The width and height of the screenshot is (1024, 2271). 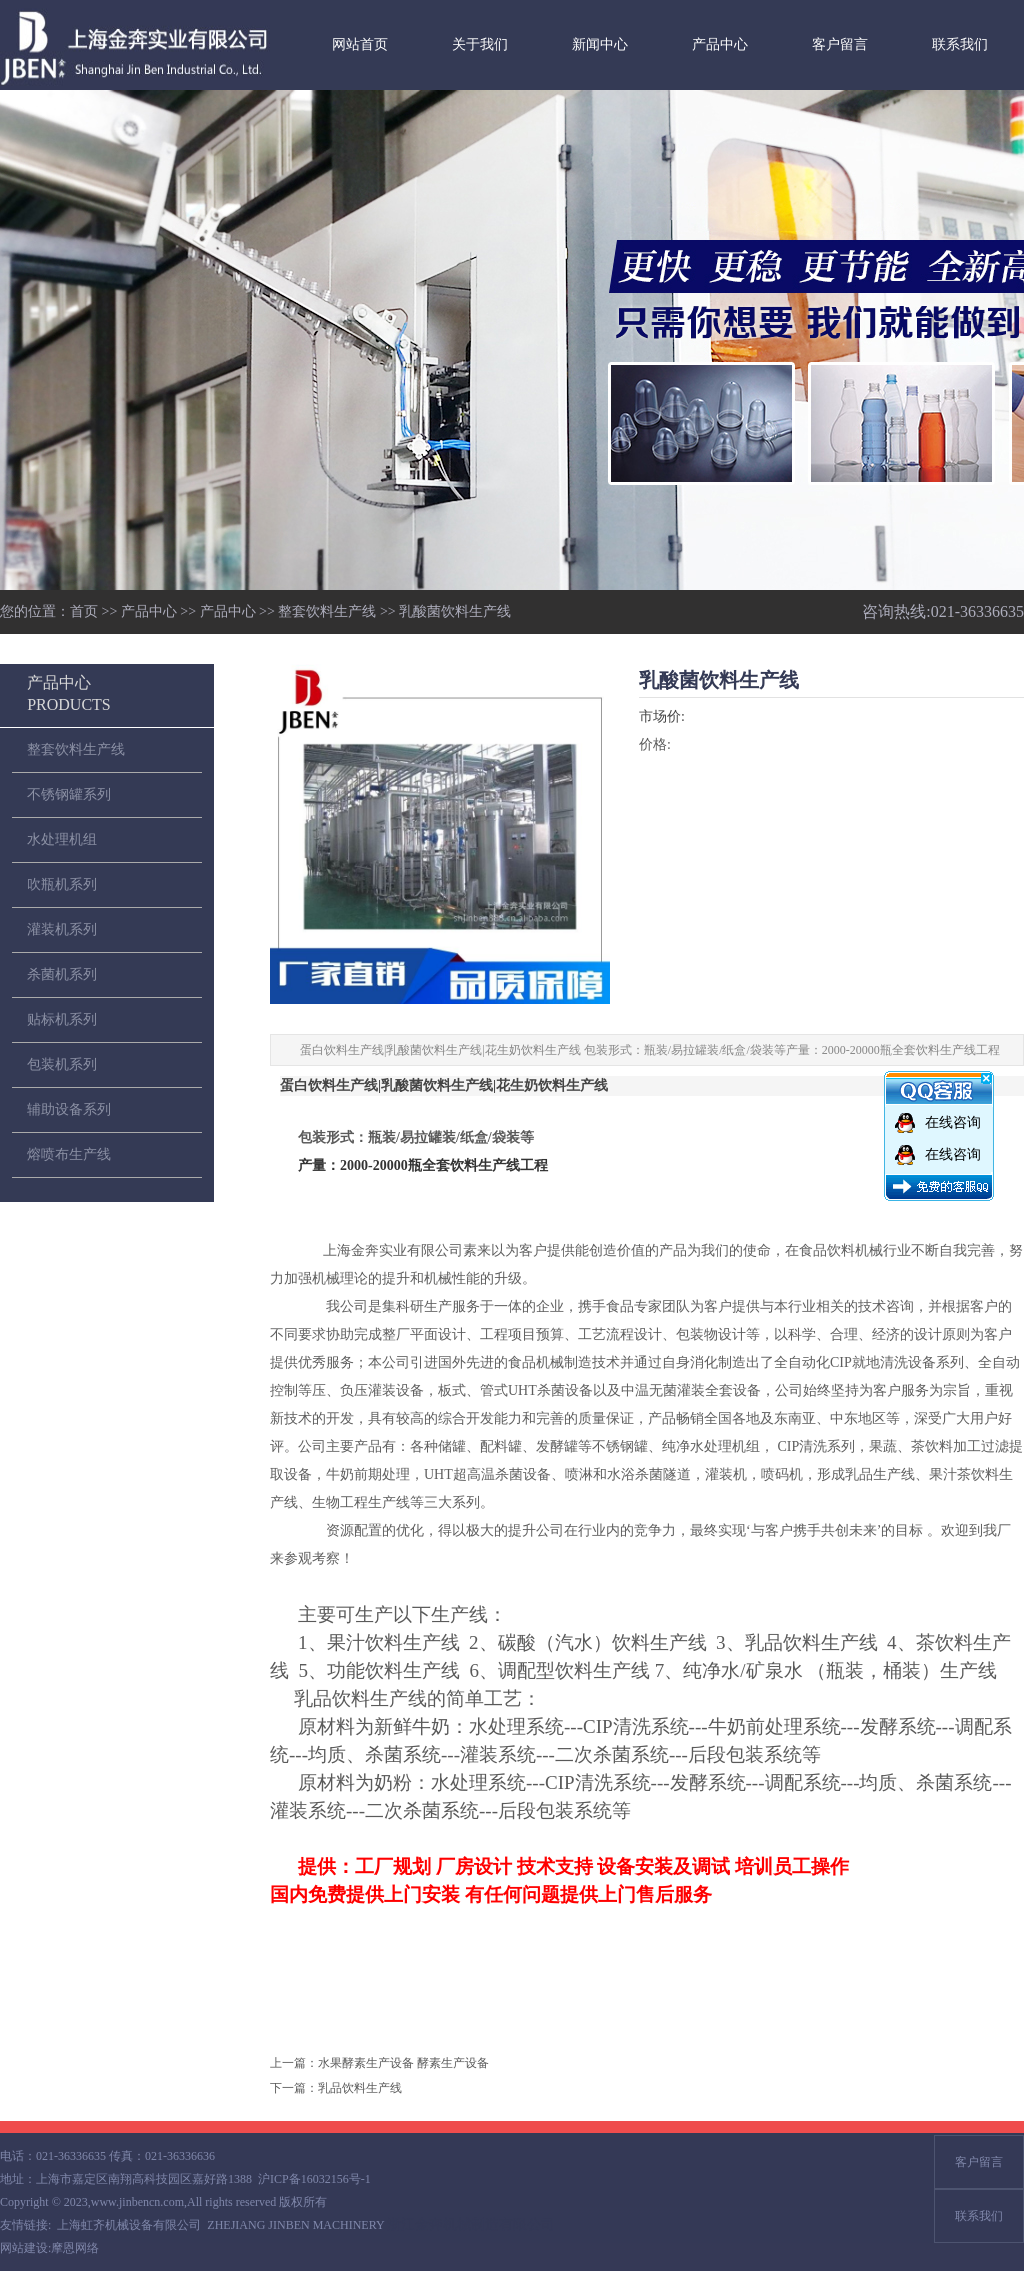 What do you see at coordinates (600, 44) in the screenshot?
I see `新闻中心` at bounding box center [600, 44].